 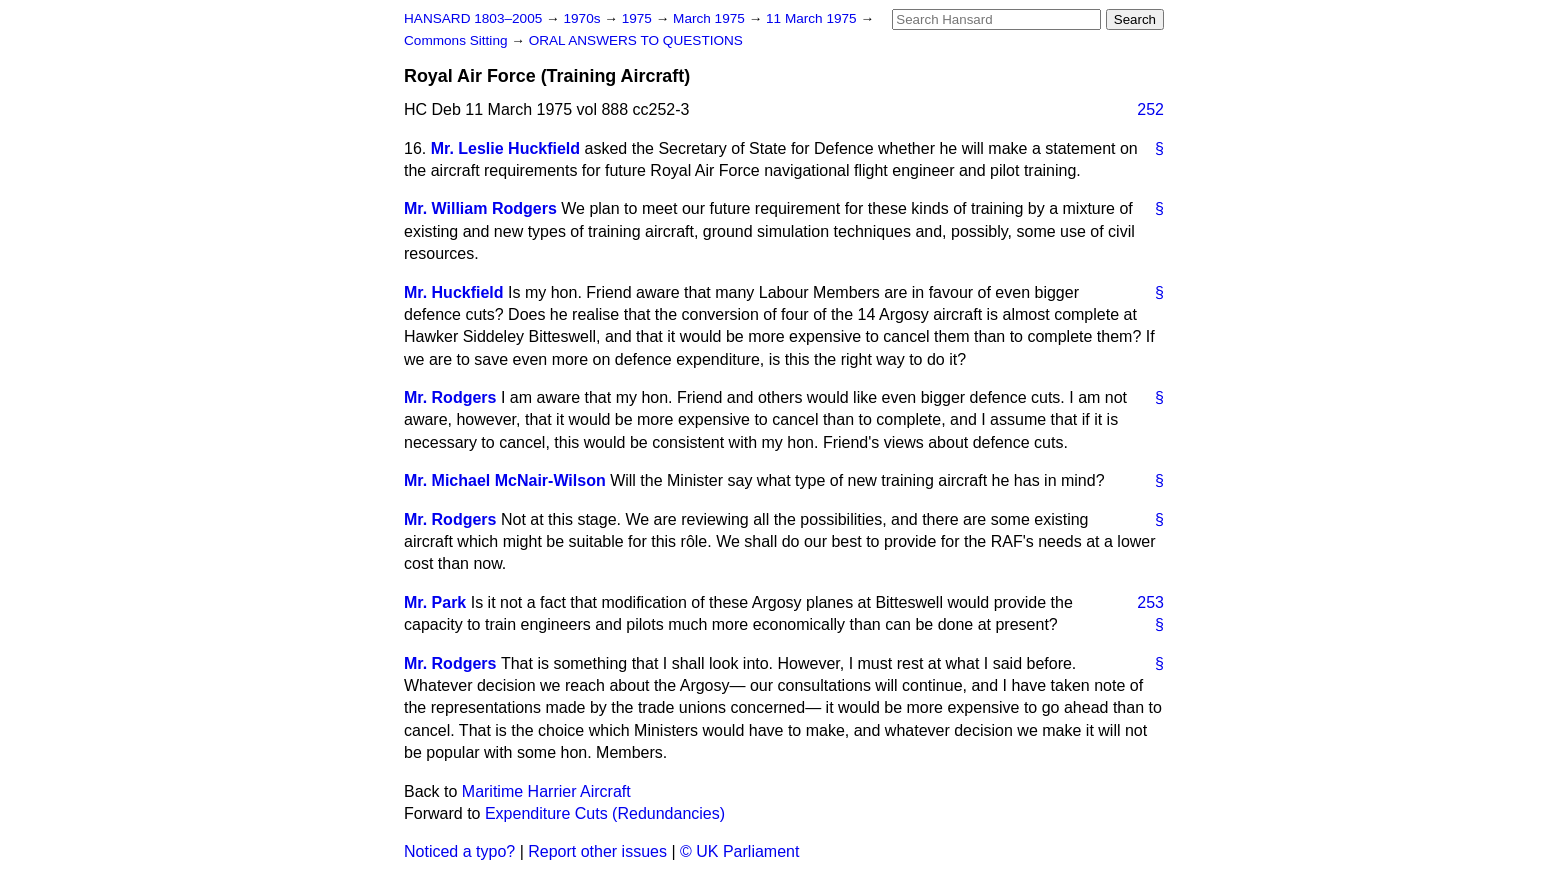 I want to click on Commons Sitting, so click(x=457, y=40).